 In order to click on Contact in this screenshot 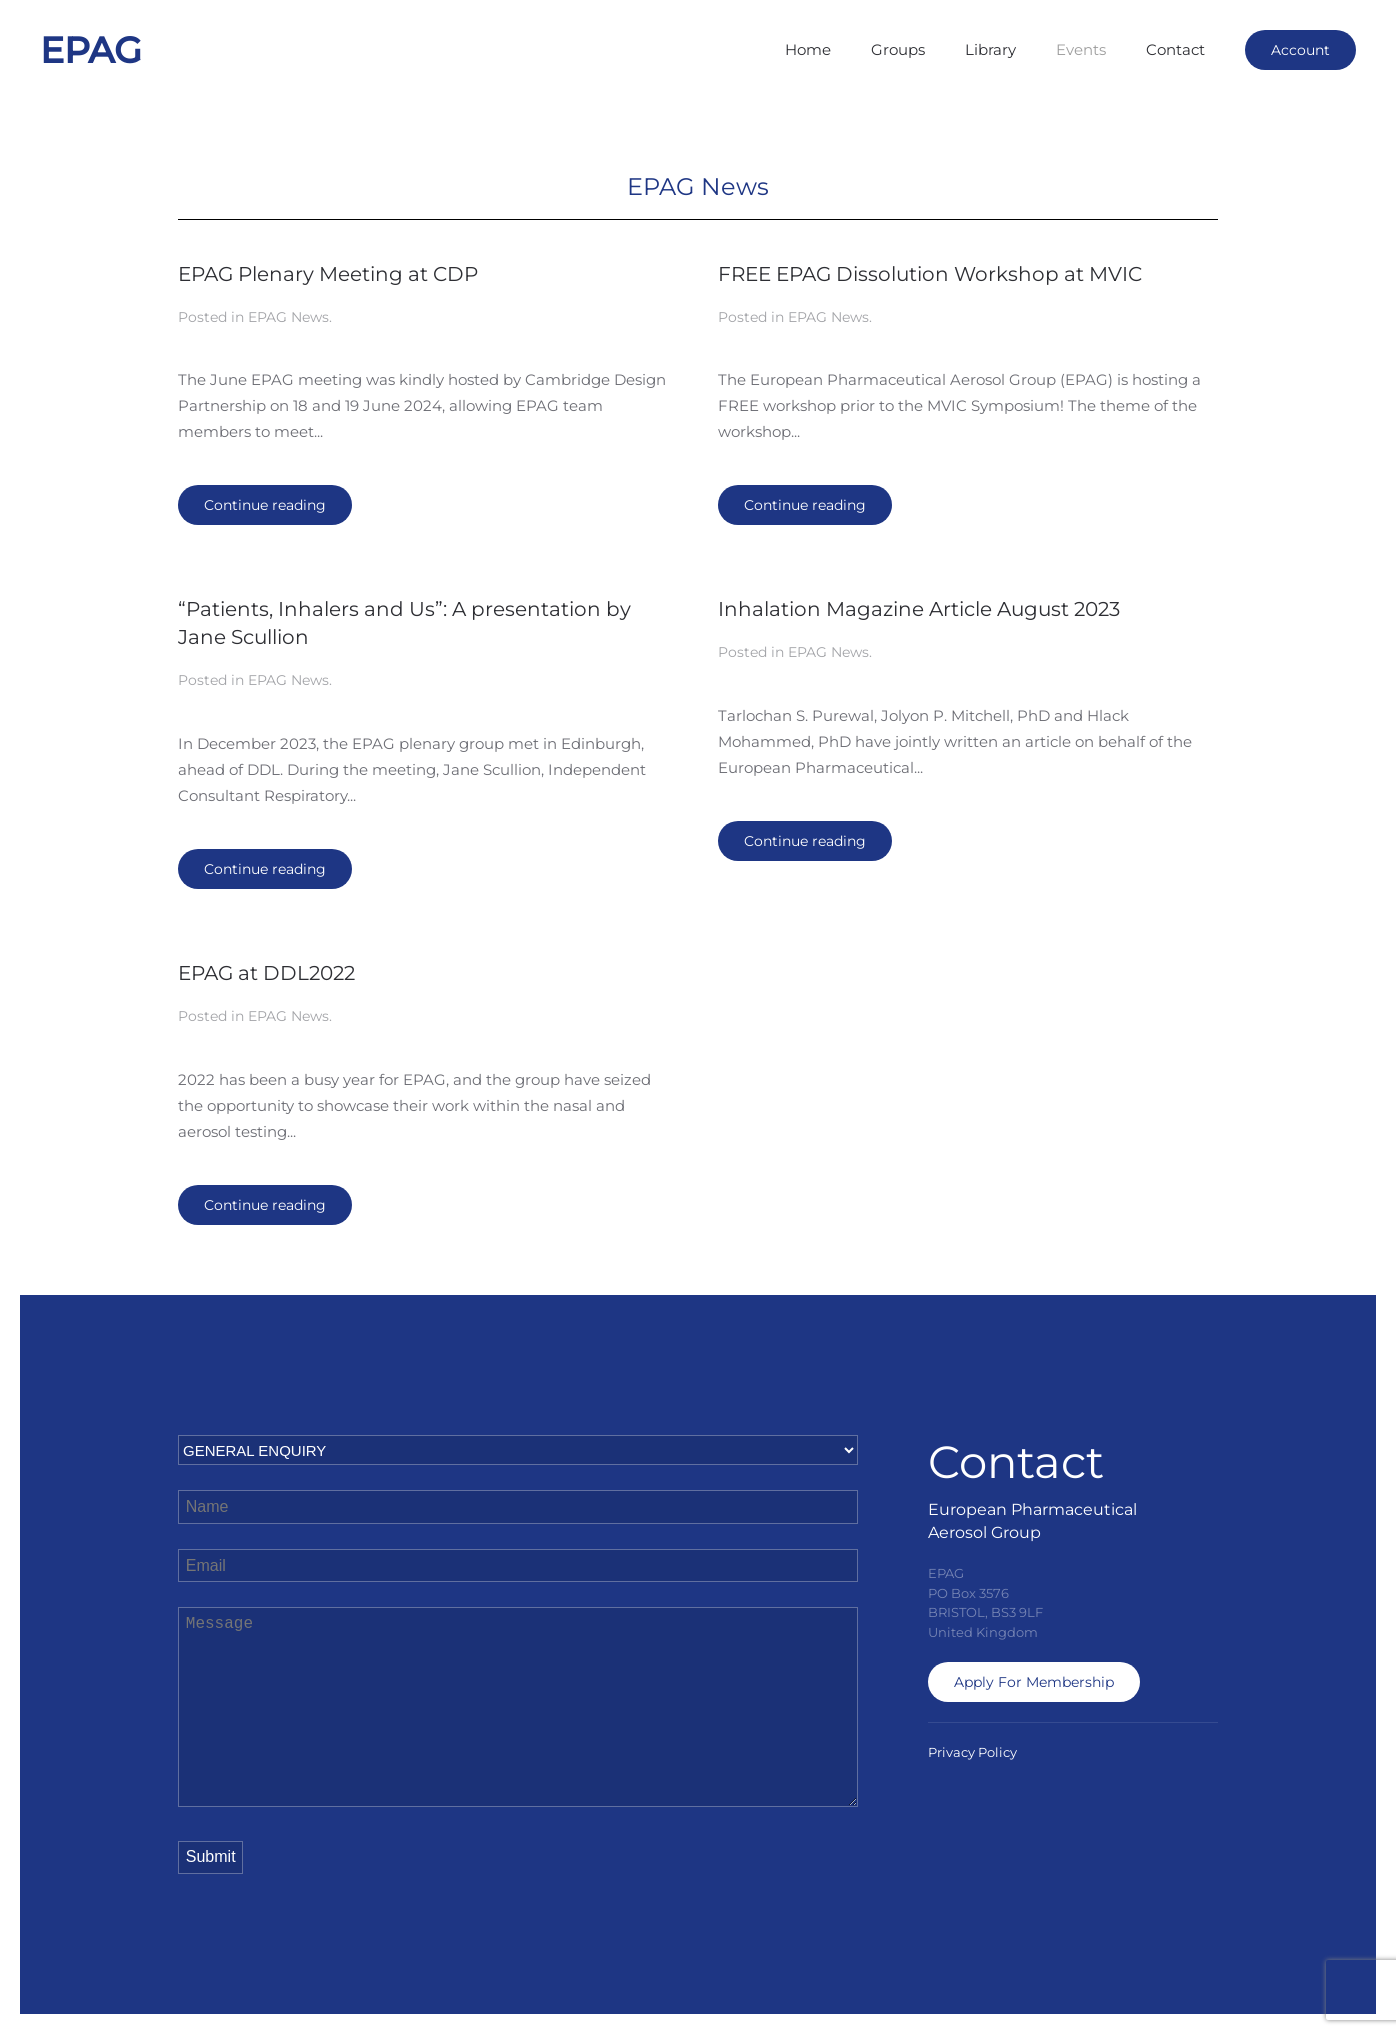, I will do `click(1175, 49)`.